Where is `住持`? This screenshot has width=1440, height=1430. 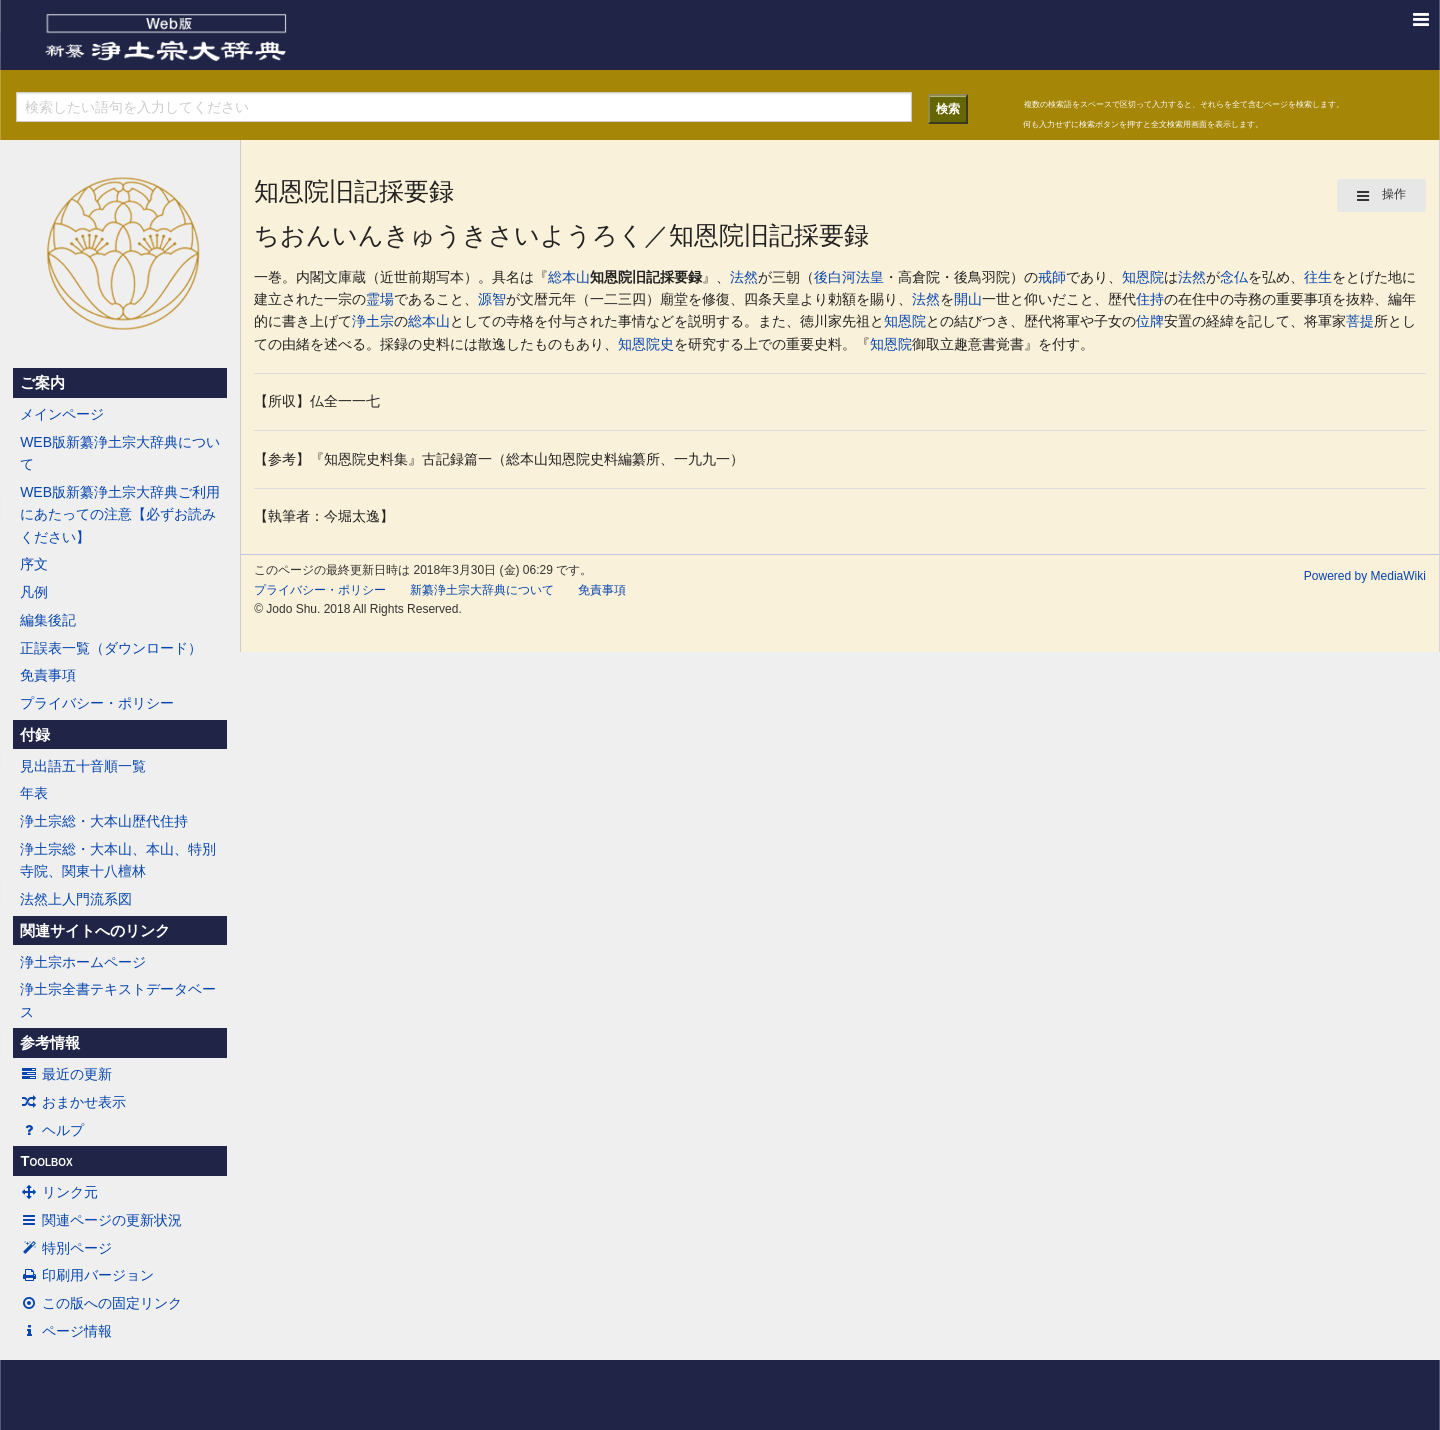
住持 is located at coordinates (1150, 299).